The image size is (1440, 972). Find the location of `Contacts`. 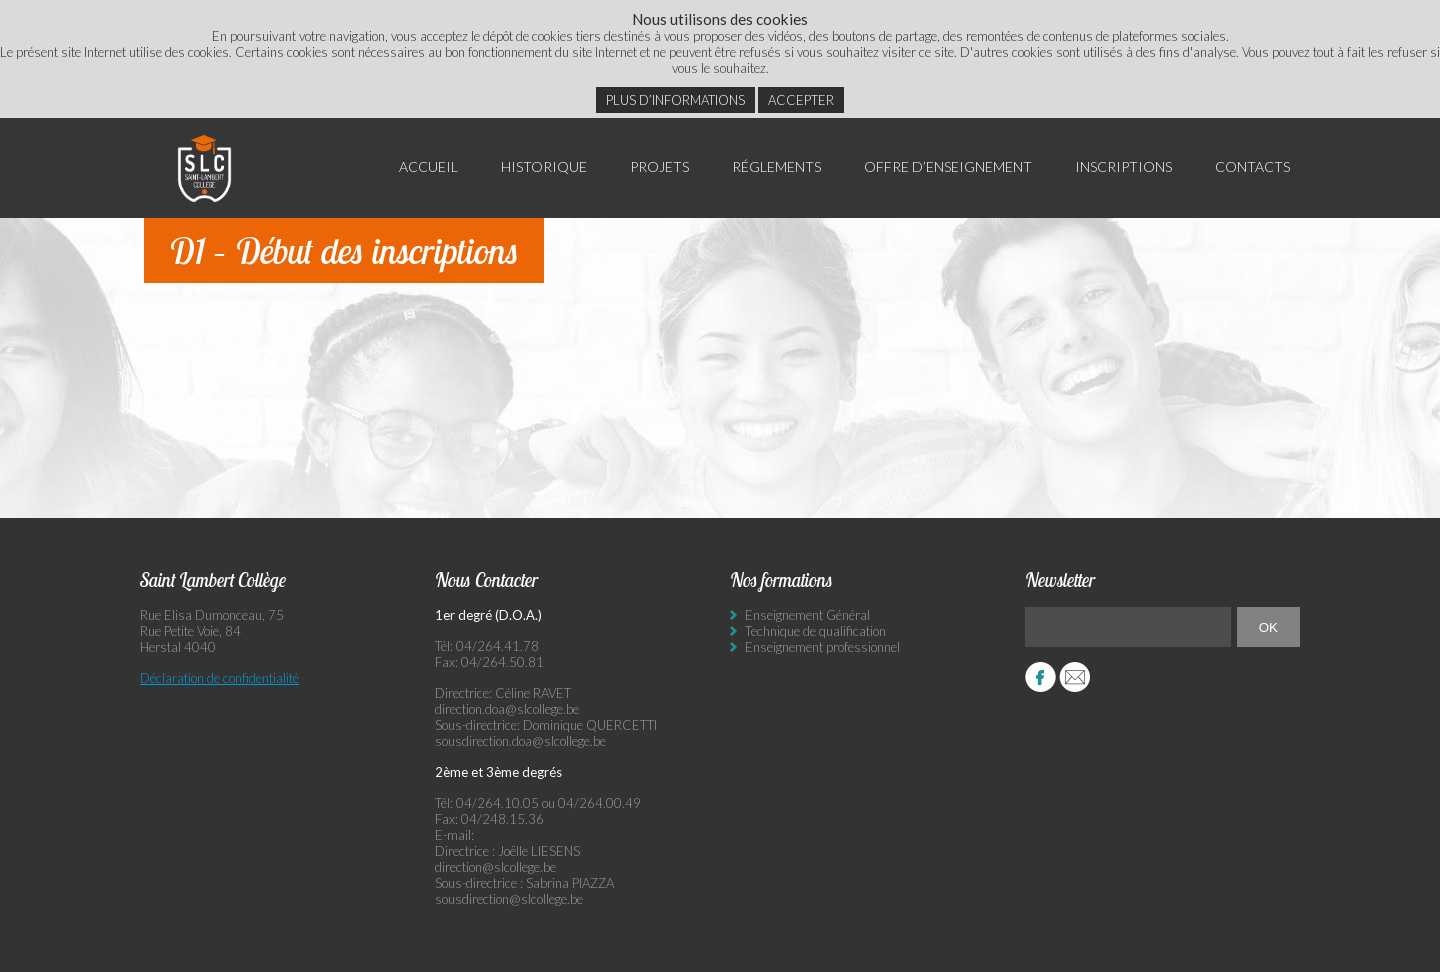

Contacts is located at coordinates (1252, 166).